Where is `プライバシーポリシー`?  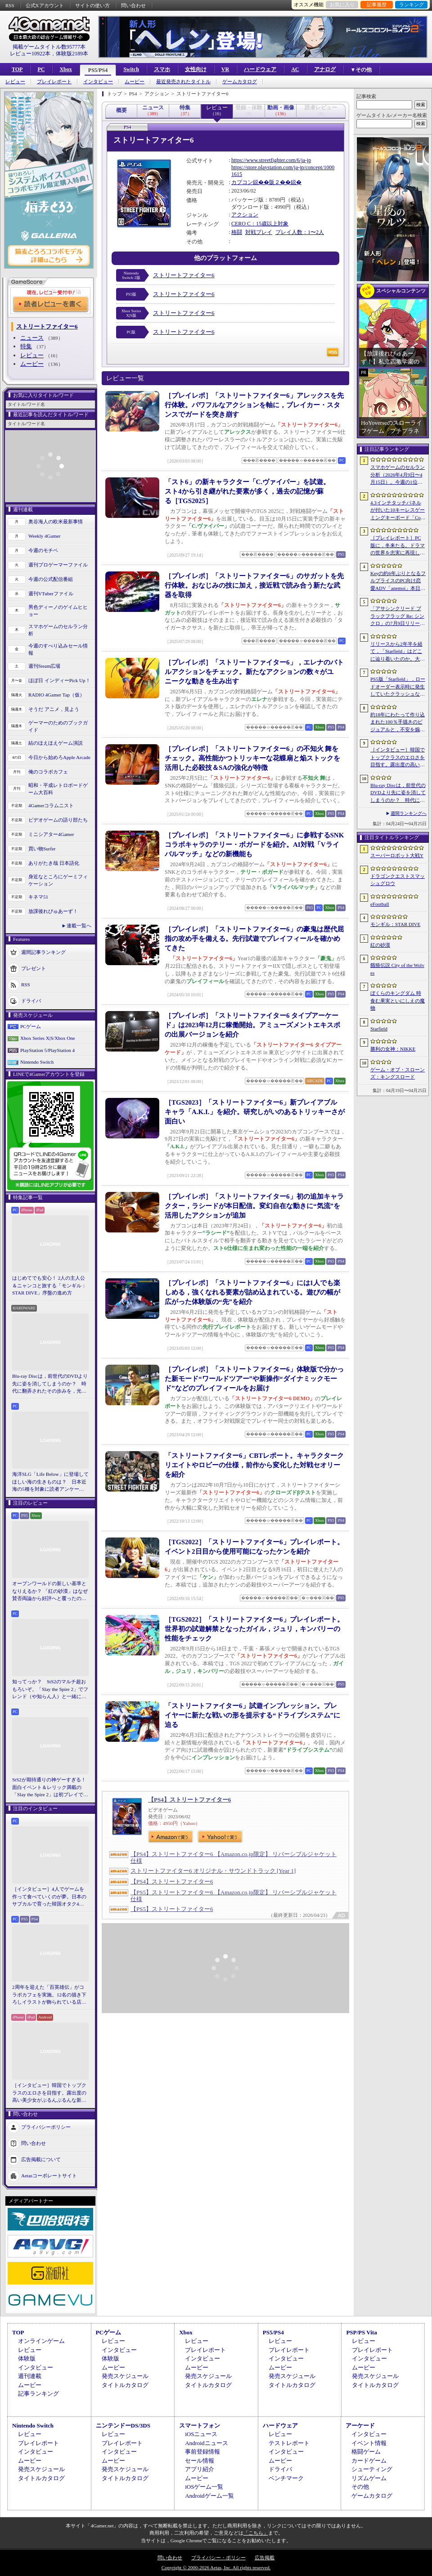 プライバシーポリシー is located at coordinates (46, 2126).